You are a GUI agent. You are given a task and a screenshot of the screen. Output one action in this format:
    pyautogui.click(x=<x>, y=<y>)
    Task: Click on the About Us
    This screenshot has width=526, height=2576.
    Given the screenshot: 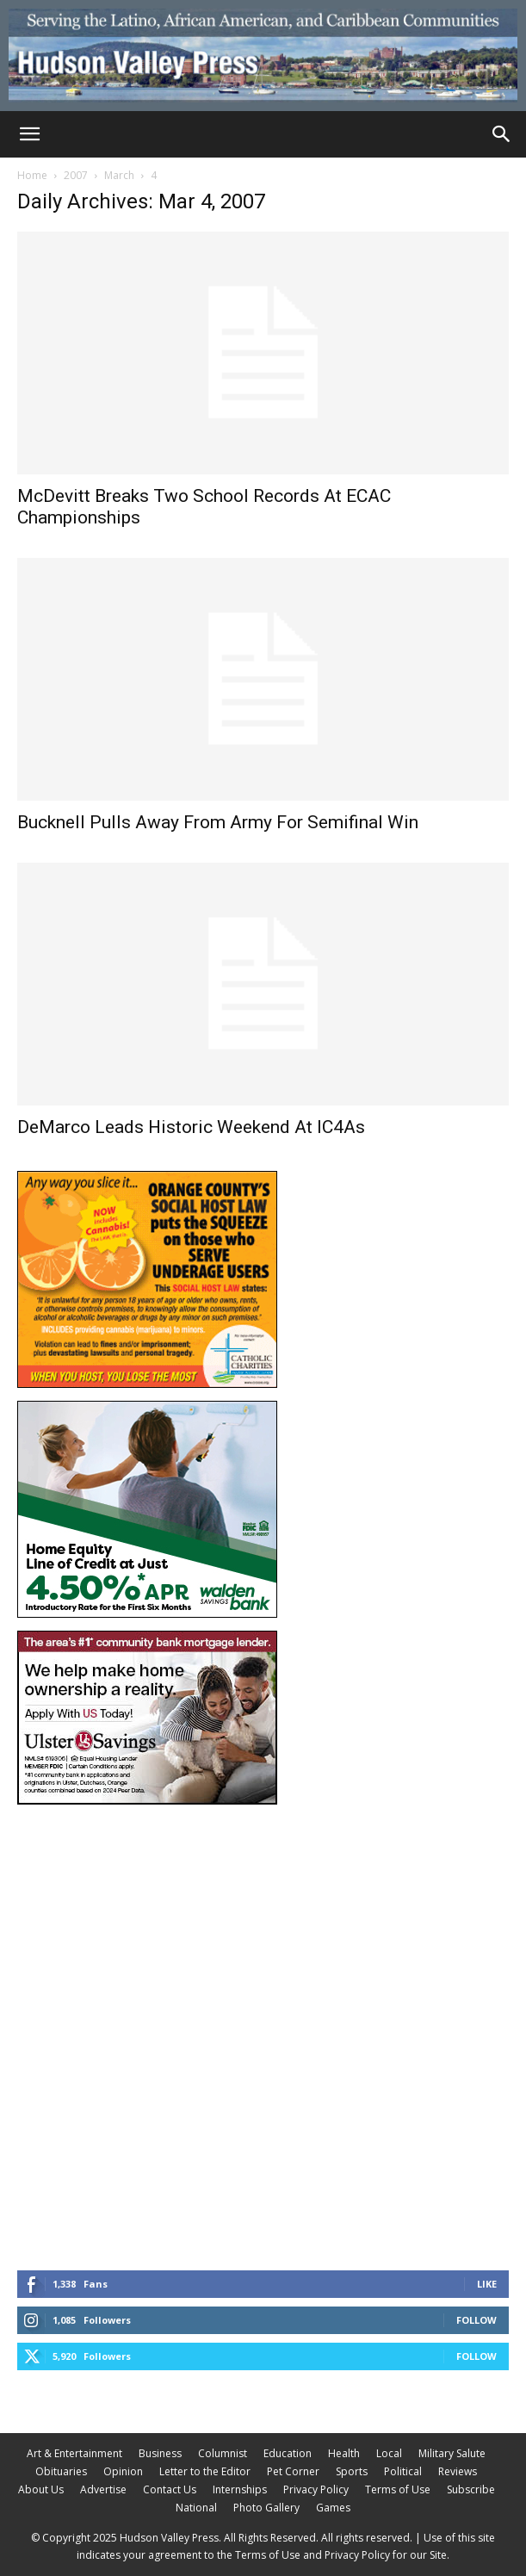 What is the action you would take?
    pyautogui.click(x=41, y=2489)
    